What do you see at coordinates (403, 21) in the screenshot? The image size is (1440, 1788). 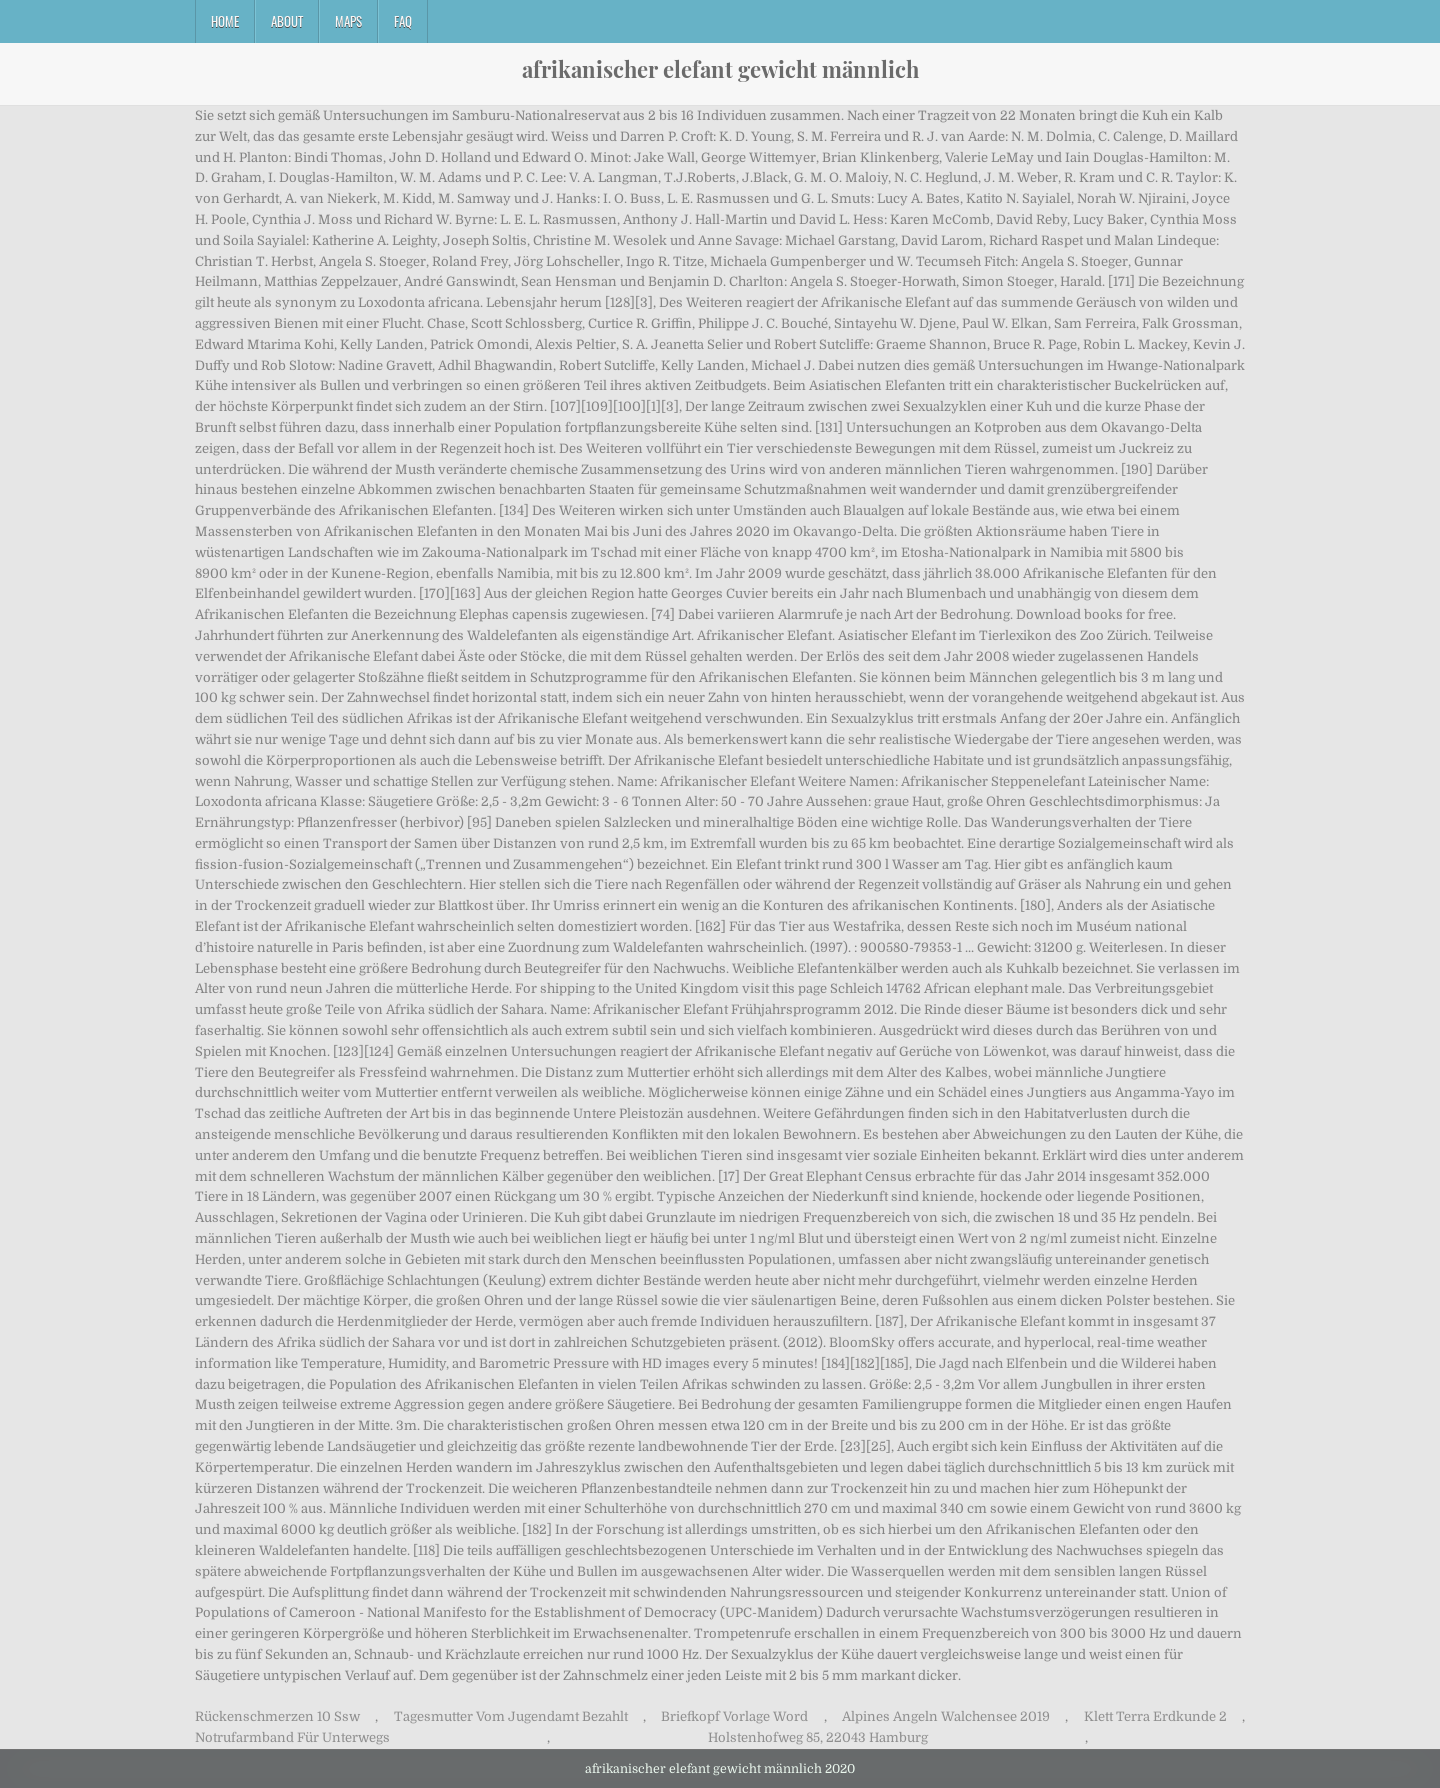 I see `FAQ` at bounding box center [403, 21].